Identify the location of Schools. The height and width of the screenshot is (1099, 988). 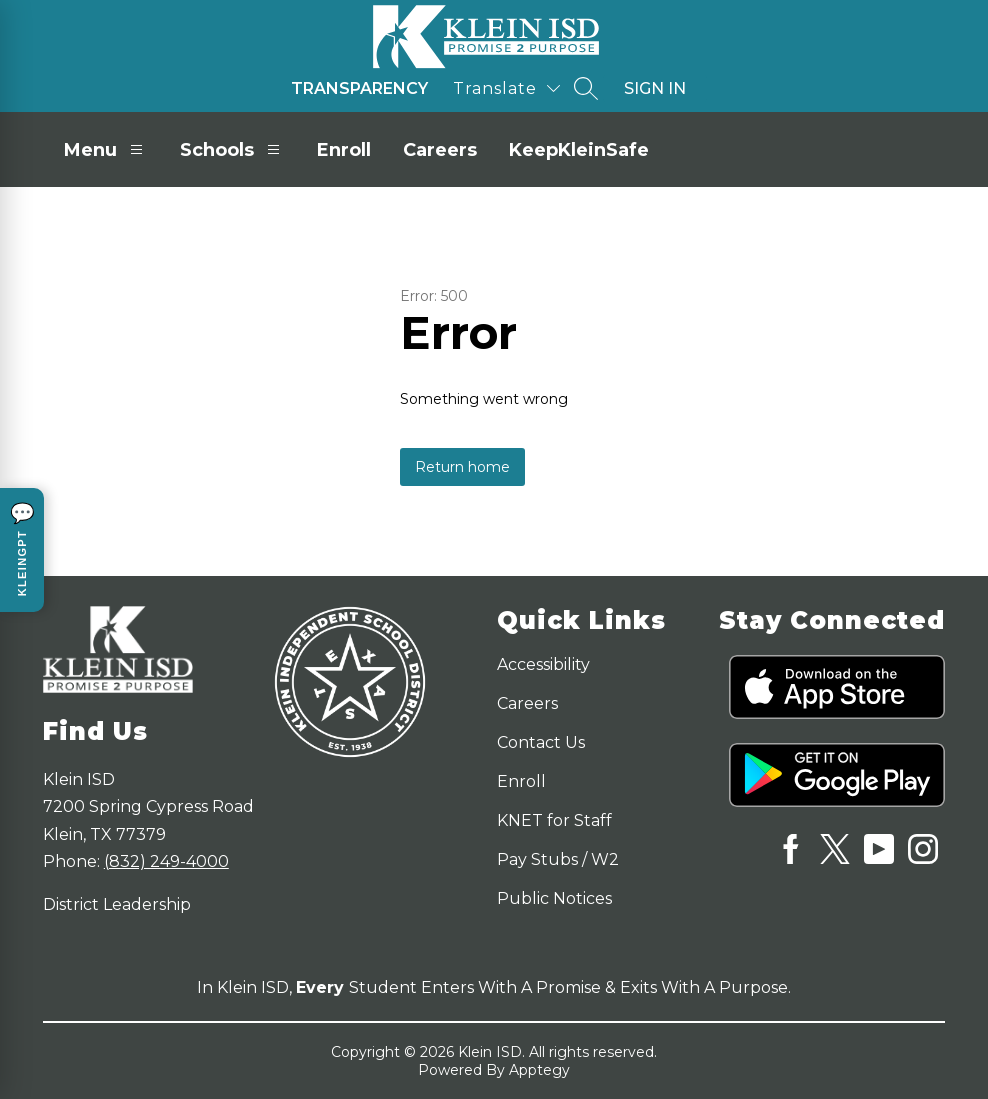
(232, 149).